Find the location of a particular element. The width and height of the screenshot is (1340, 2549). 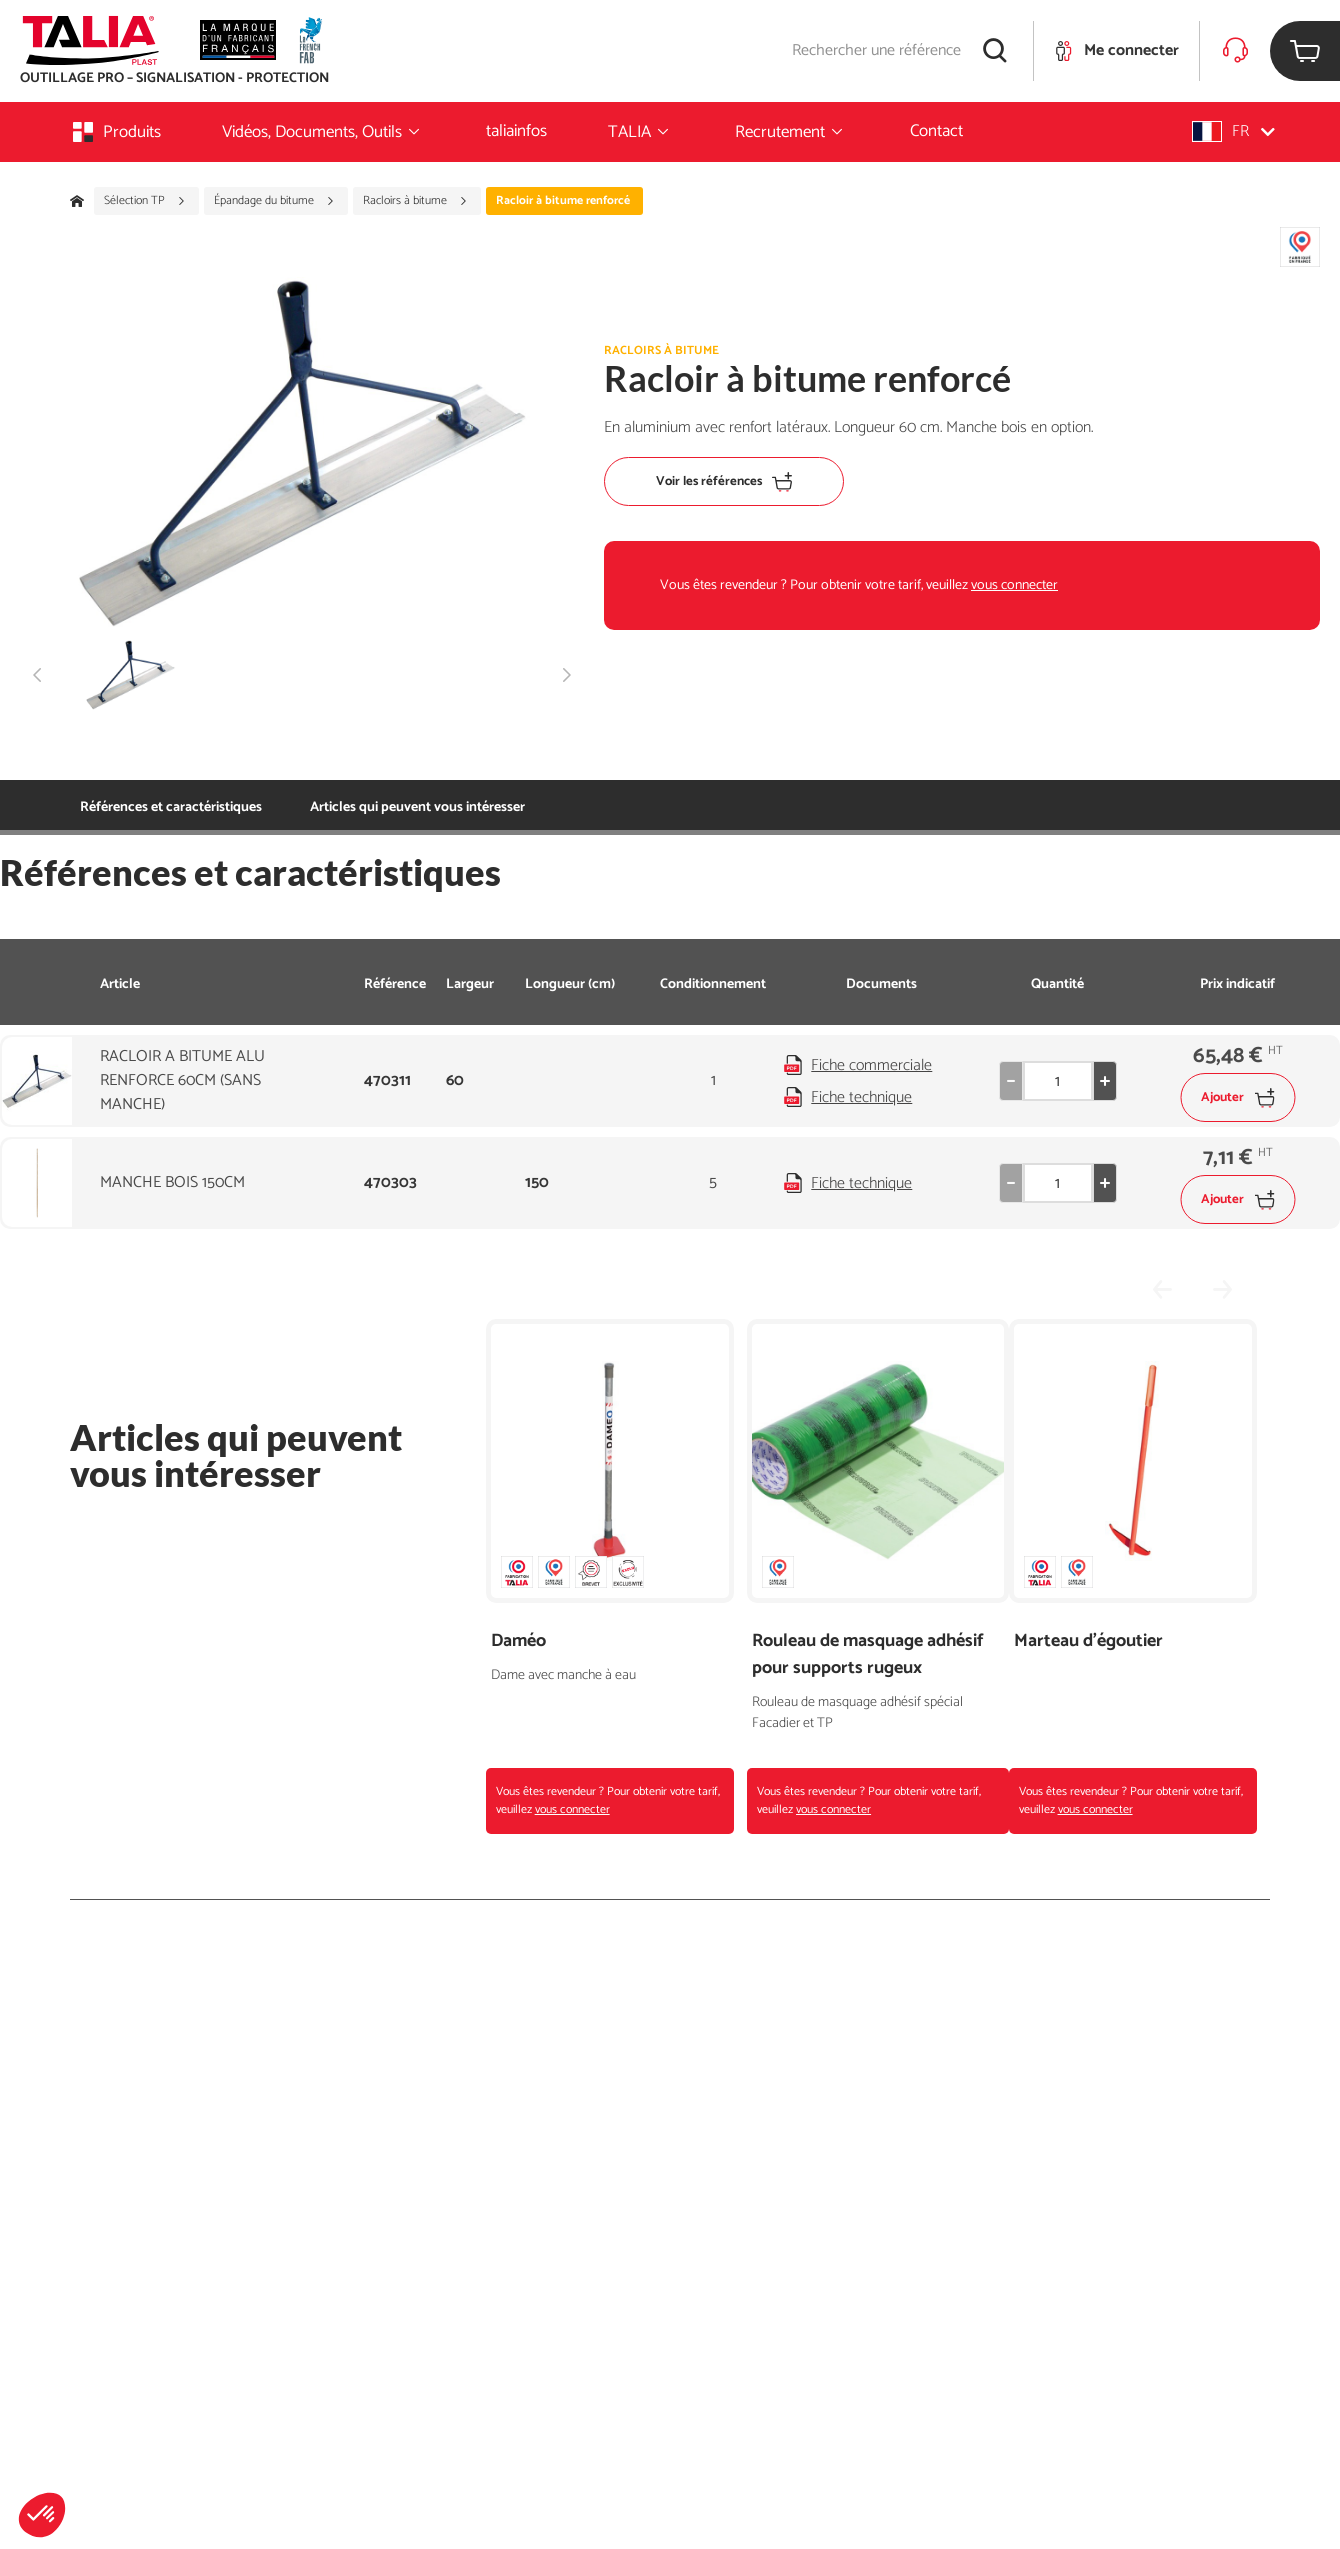

Références et caractéristiques is located at coordinates (171, 807).